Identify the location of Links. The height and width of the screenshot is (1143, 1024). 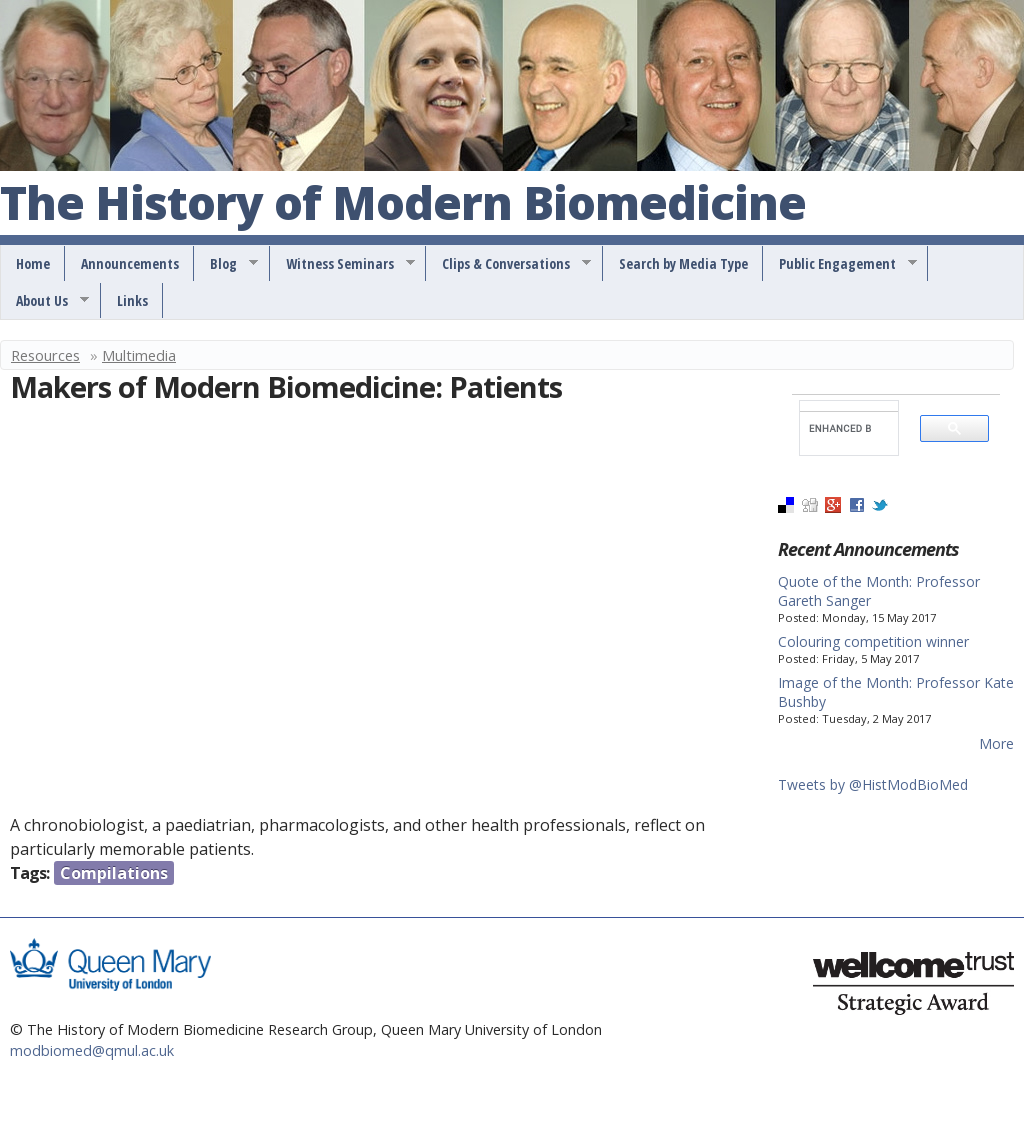
(132, 300).